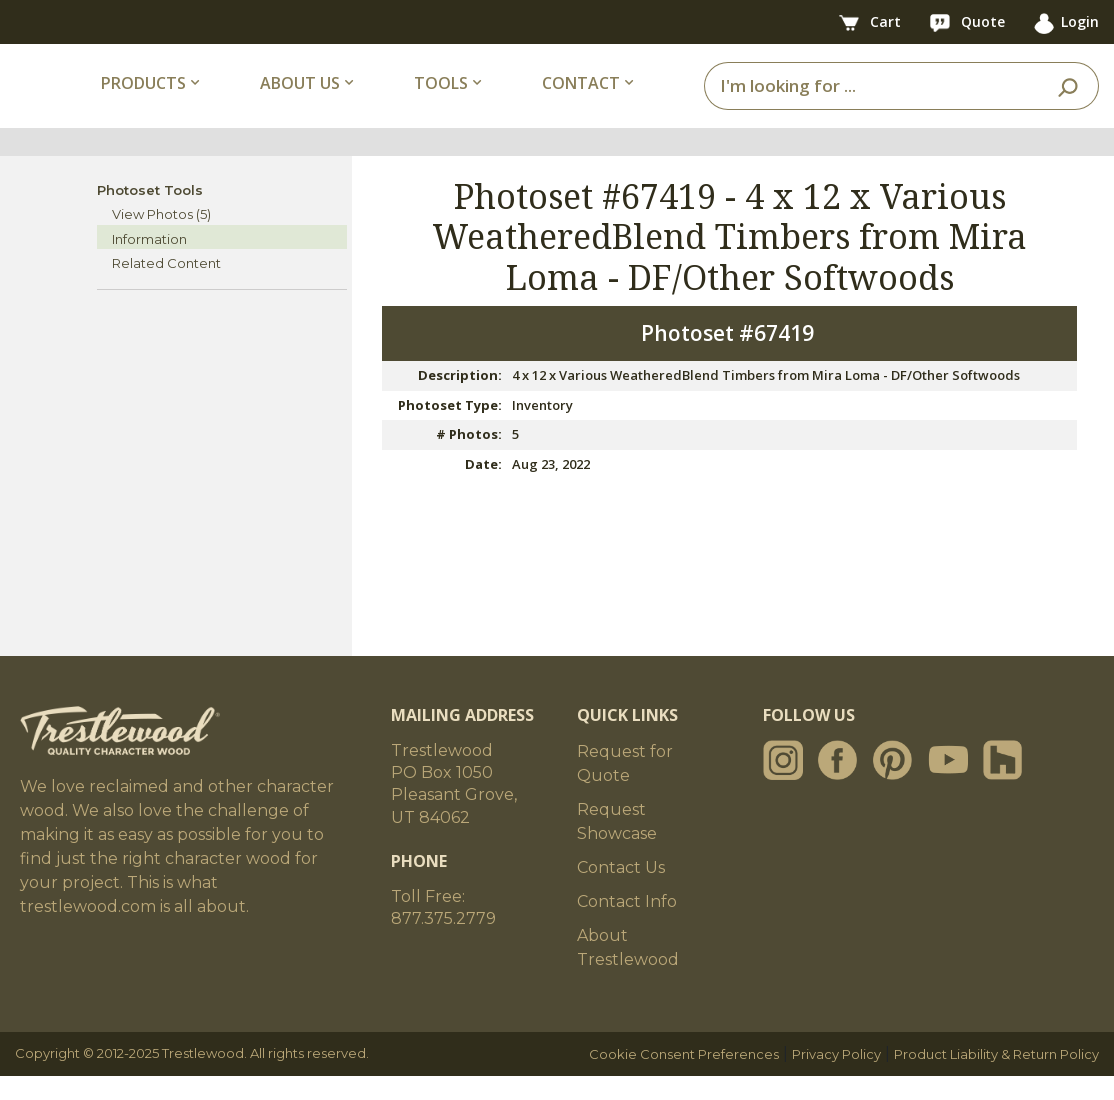  What do you see at coordinates (627, 925) in the screenshot?
I see `Contact Info` at bounding box center [627, 925].